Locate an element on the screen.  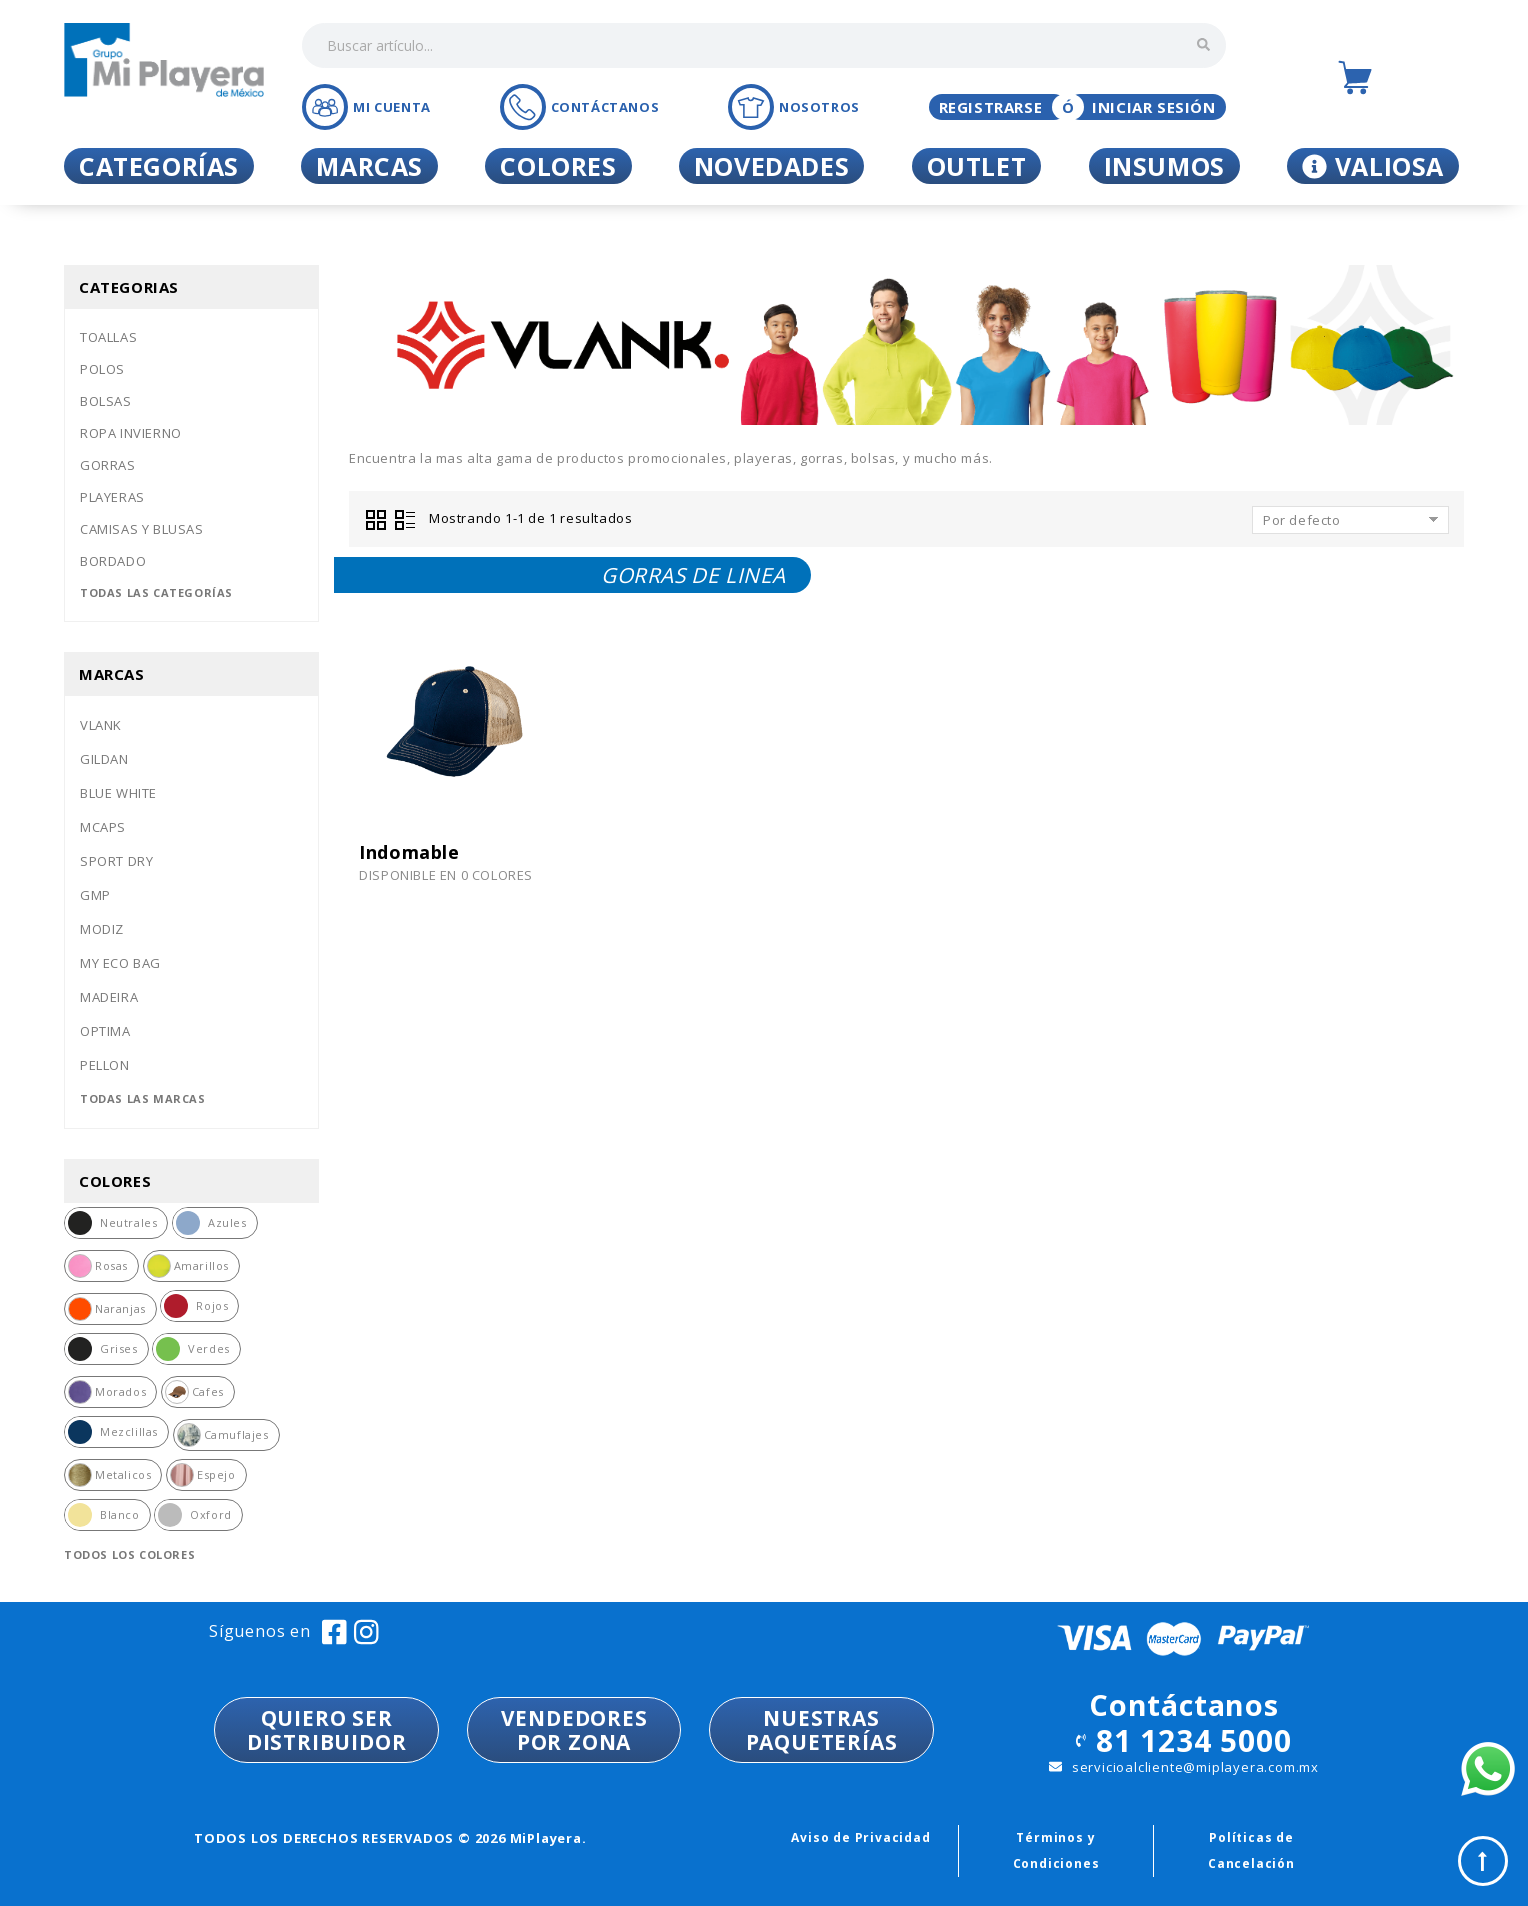
Gmp is located at coordinates (95, 895).